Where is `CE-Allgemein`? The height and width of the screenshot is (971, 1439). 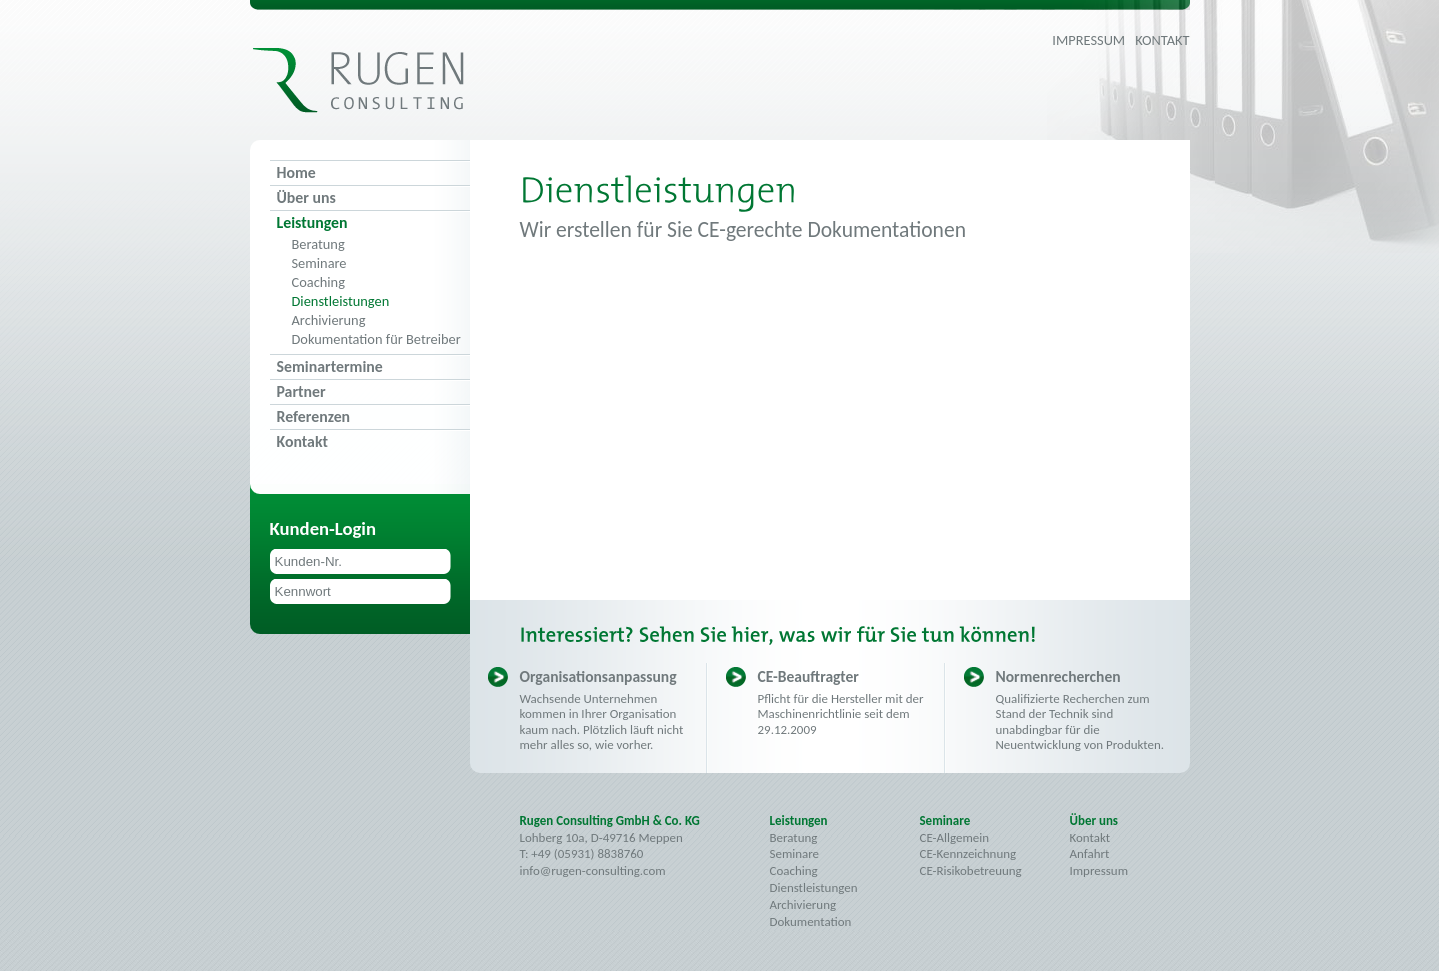
CE-Allgemein is located at coordinates (954, 837).